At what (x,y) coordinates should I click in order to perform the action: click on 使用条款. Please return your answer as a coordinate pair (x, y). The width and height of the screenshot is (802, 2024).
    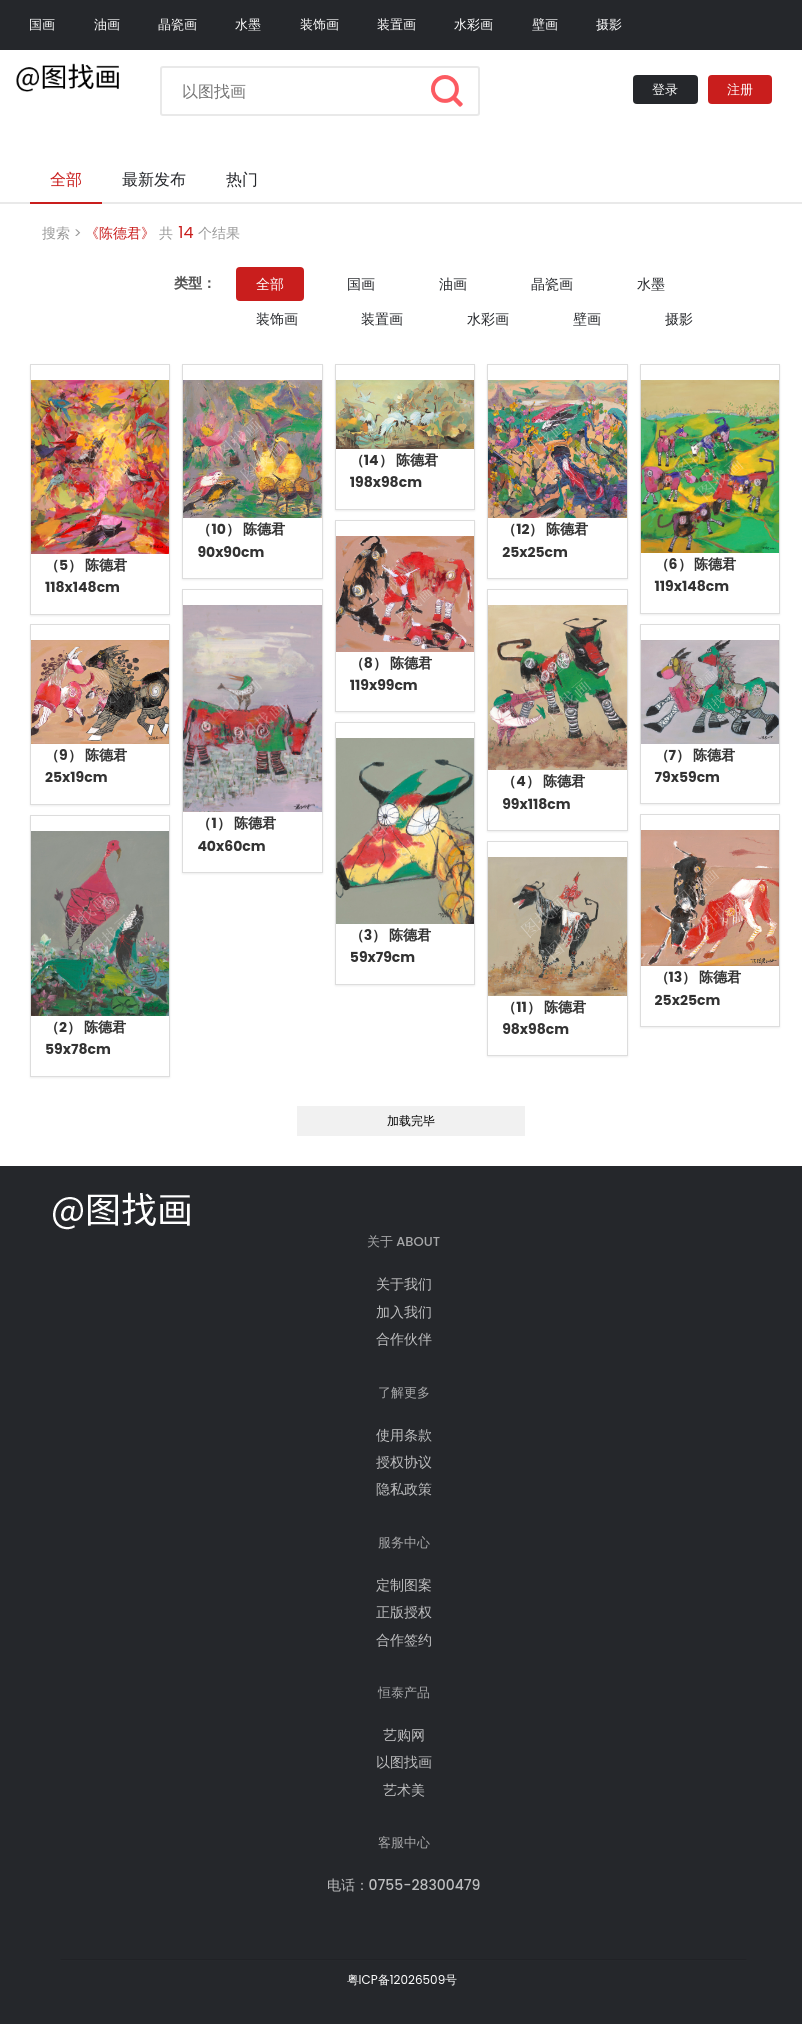
    Looking at the image, I should click on (404, 1435).